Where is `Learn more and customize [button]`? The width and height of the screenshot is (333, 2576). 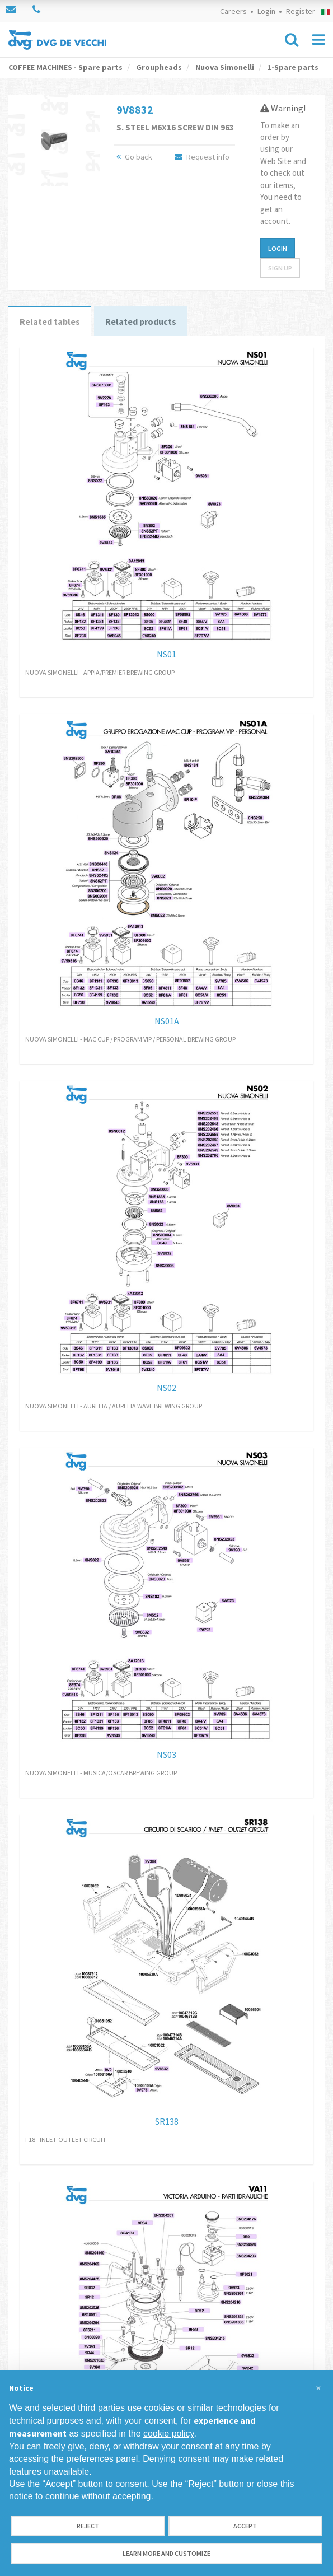 Learn more and customize [button] is located at coordinates (166, 2553).